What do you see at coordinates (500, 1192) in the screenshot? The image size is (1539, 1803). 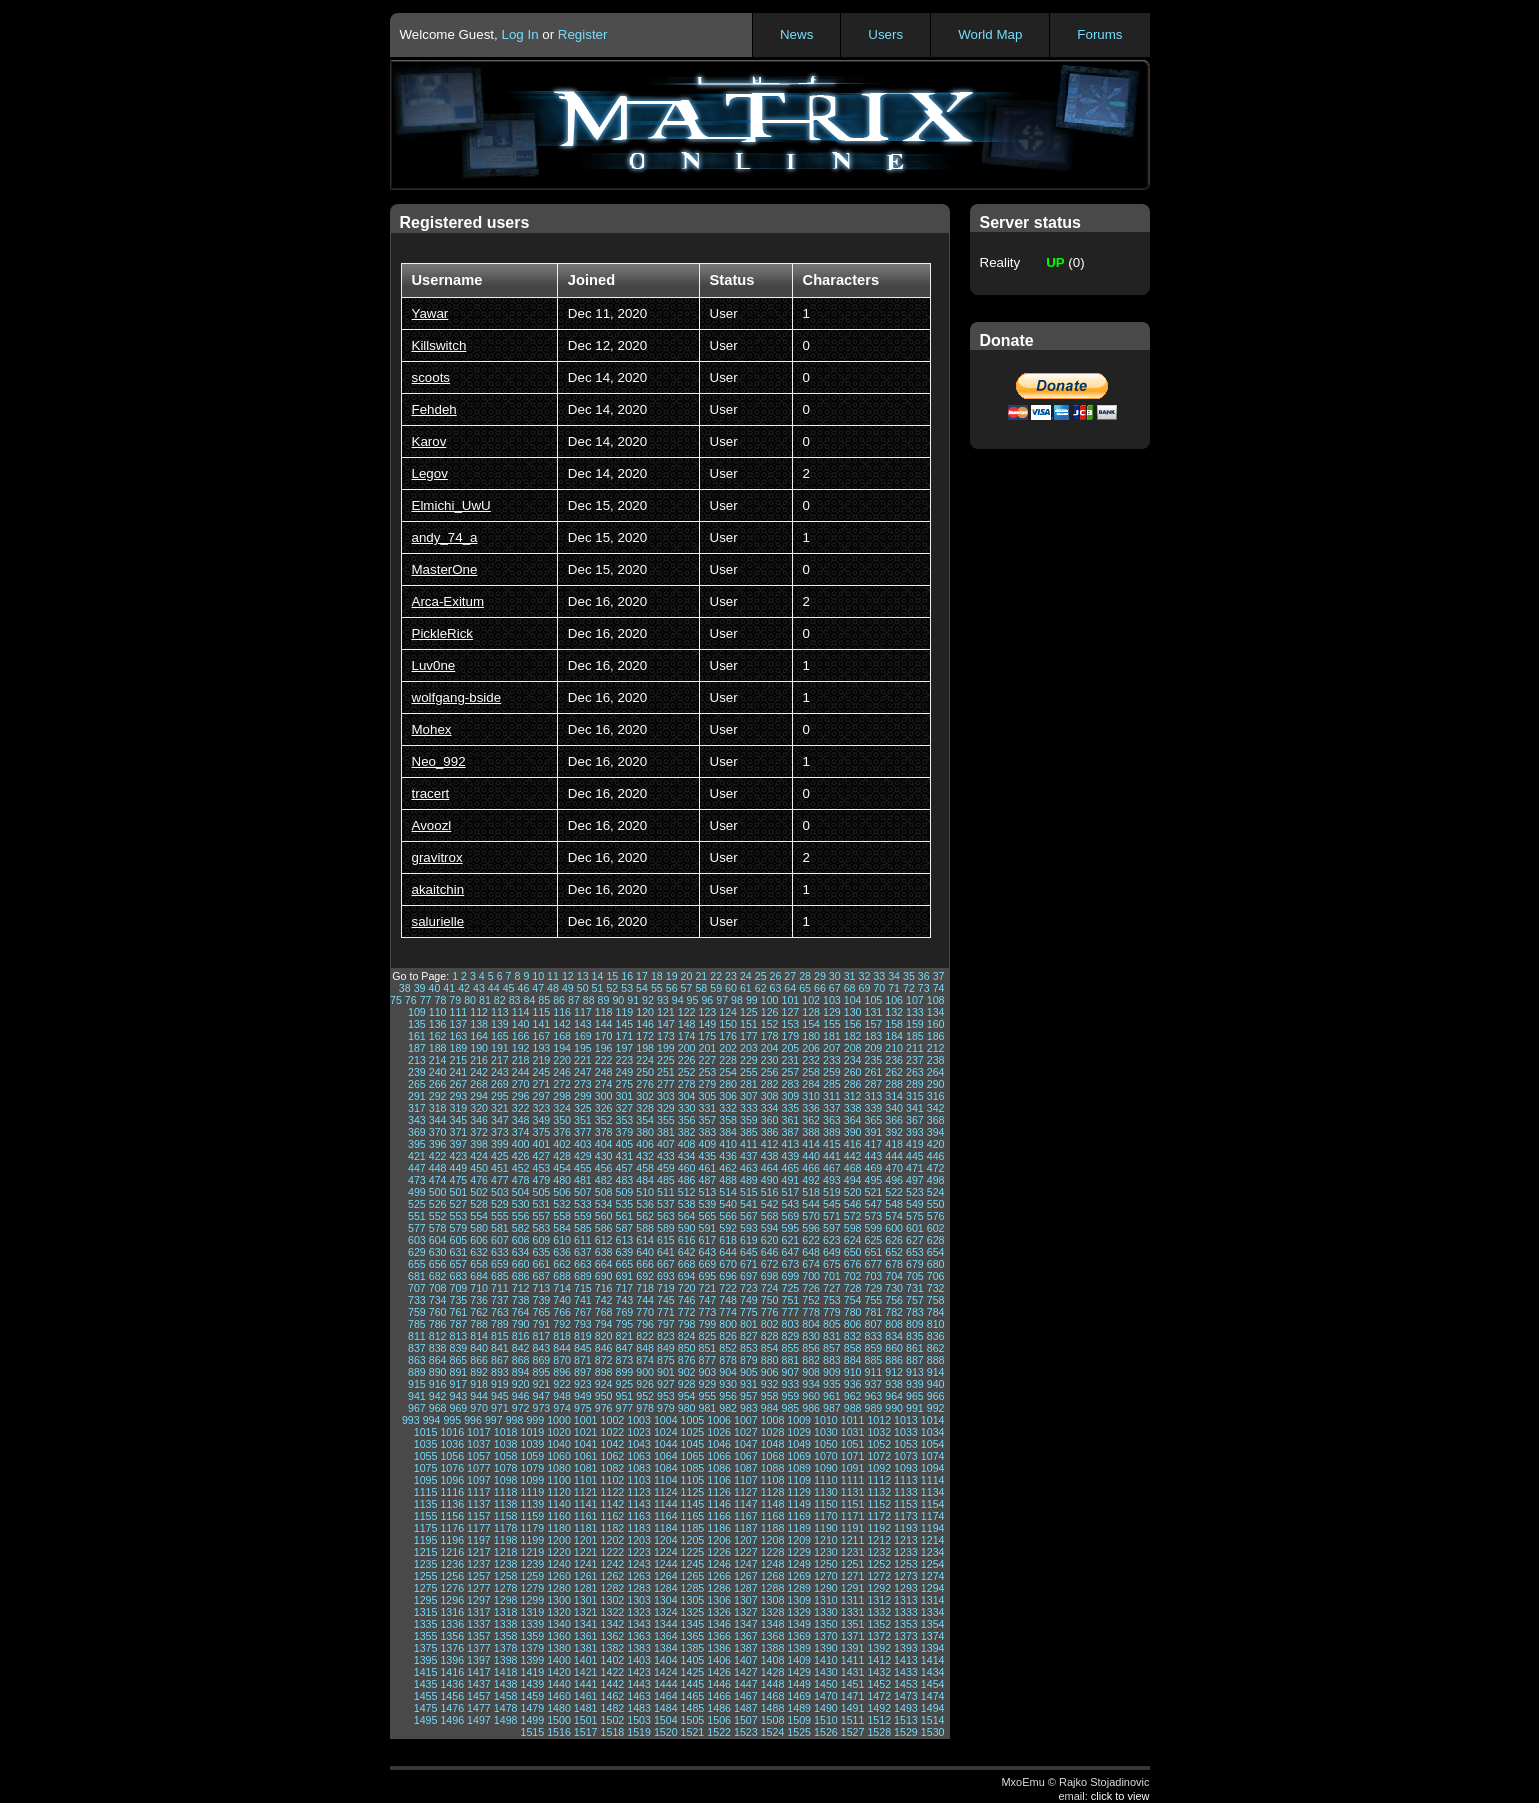 I see `503` at bounding box center [500, 1192].